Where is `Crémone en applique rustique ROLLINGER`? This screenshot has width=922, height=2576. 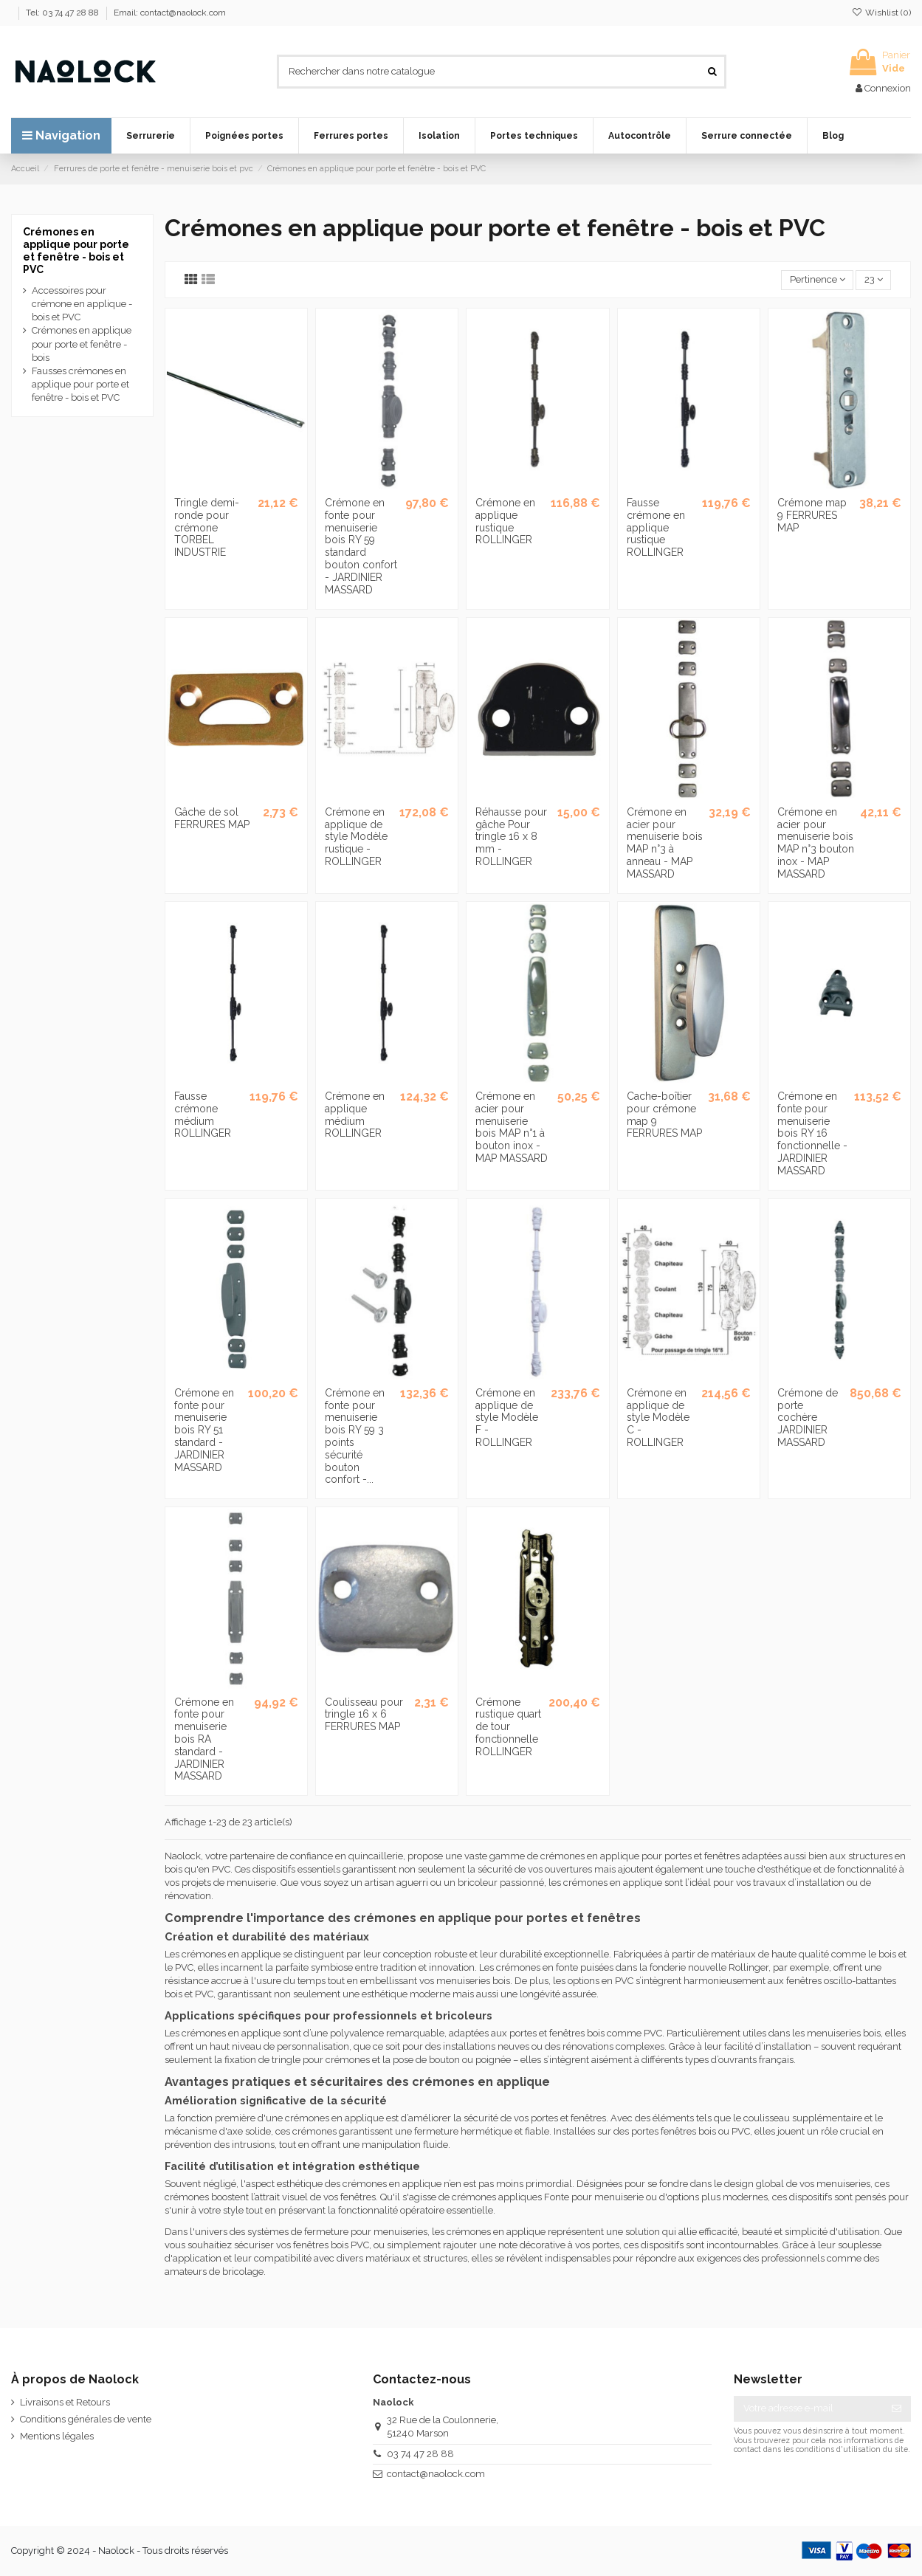 Crémone en applique rustique ROLLINGER is located at coordinates (505, 521).